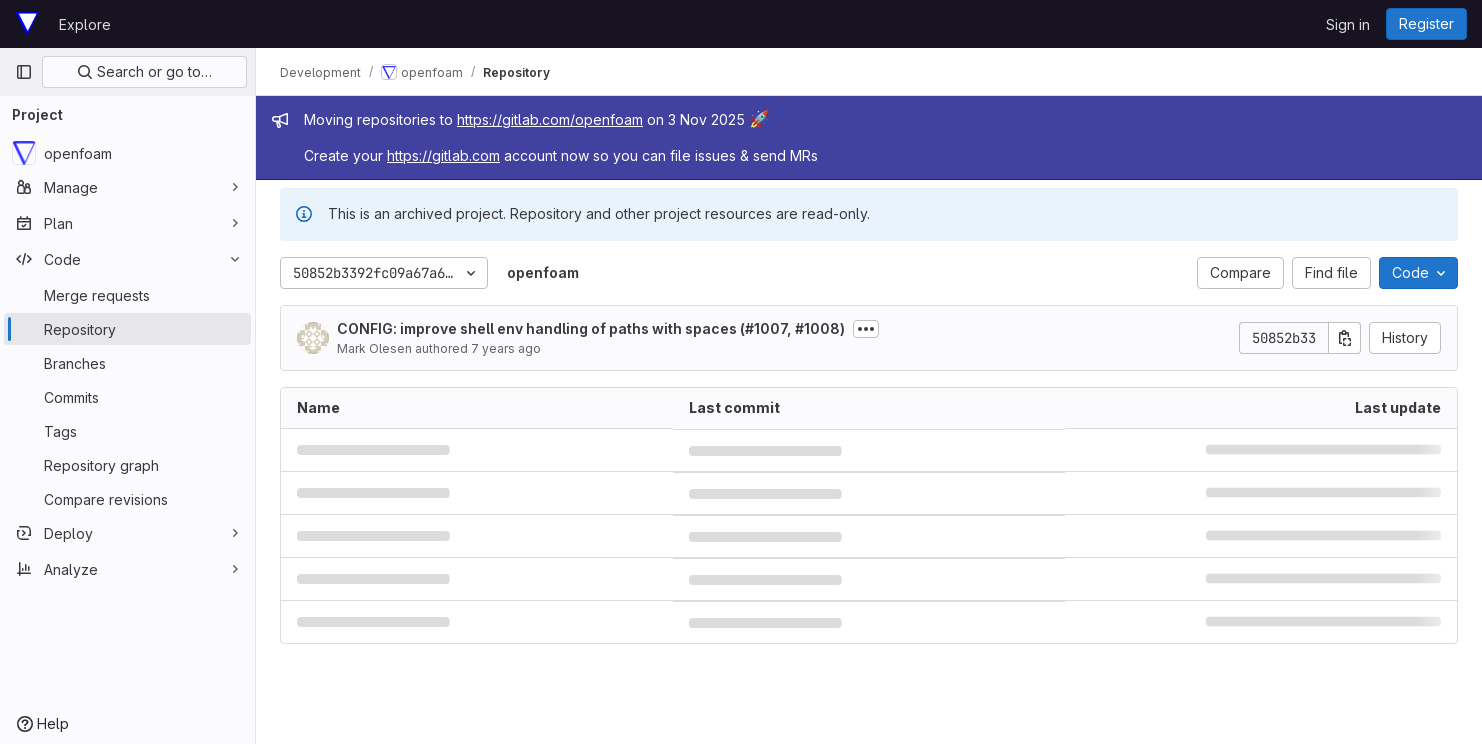 This screenshot has width=1482, height=744. Describe the element at coordinates (127, 499) in the screenshot. I see `[Compare revisions]` at that location.